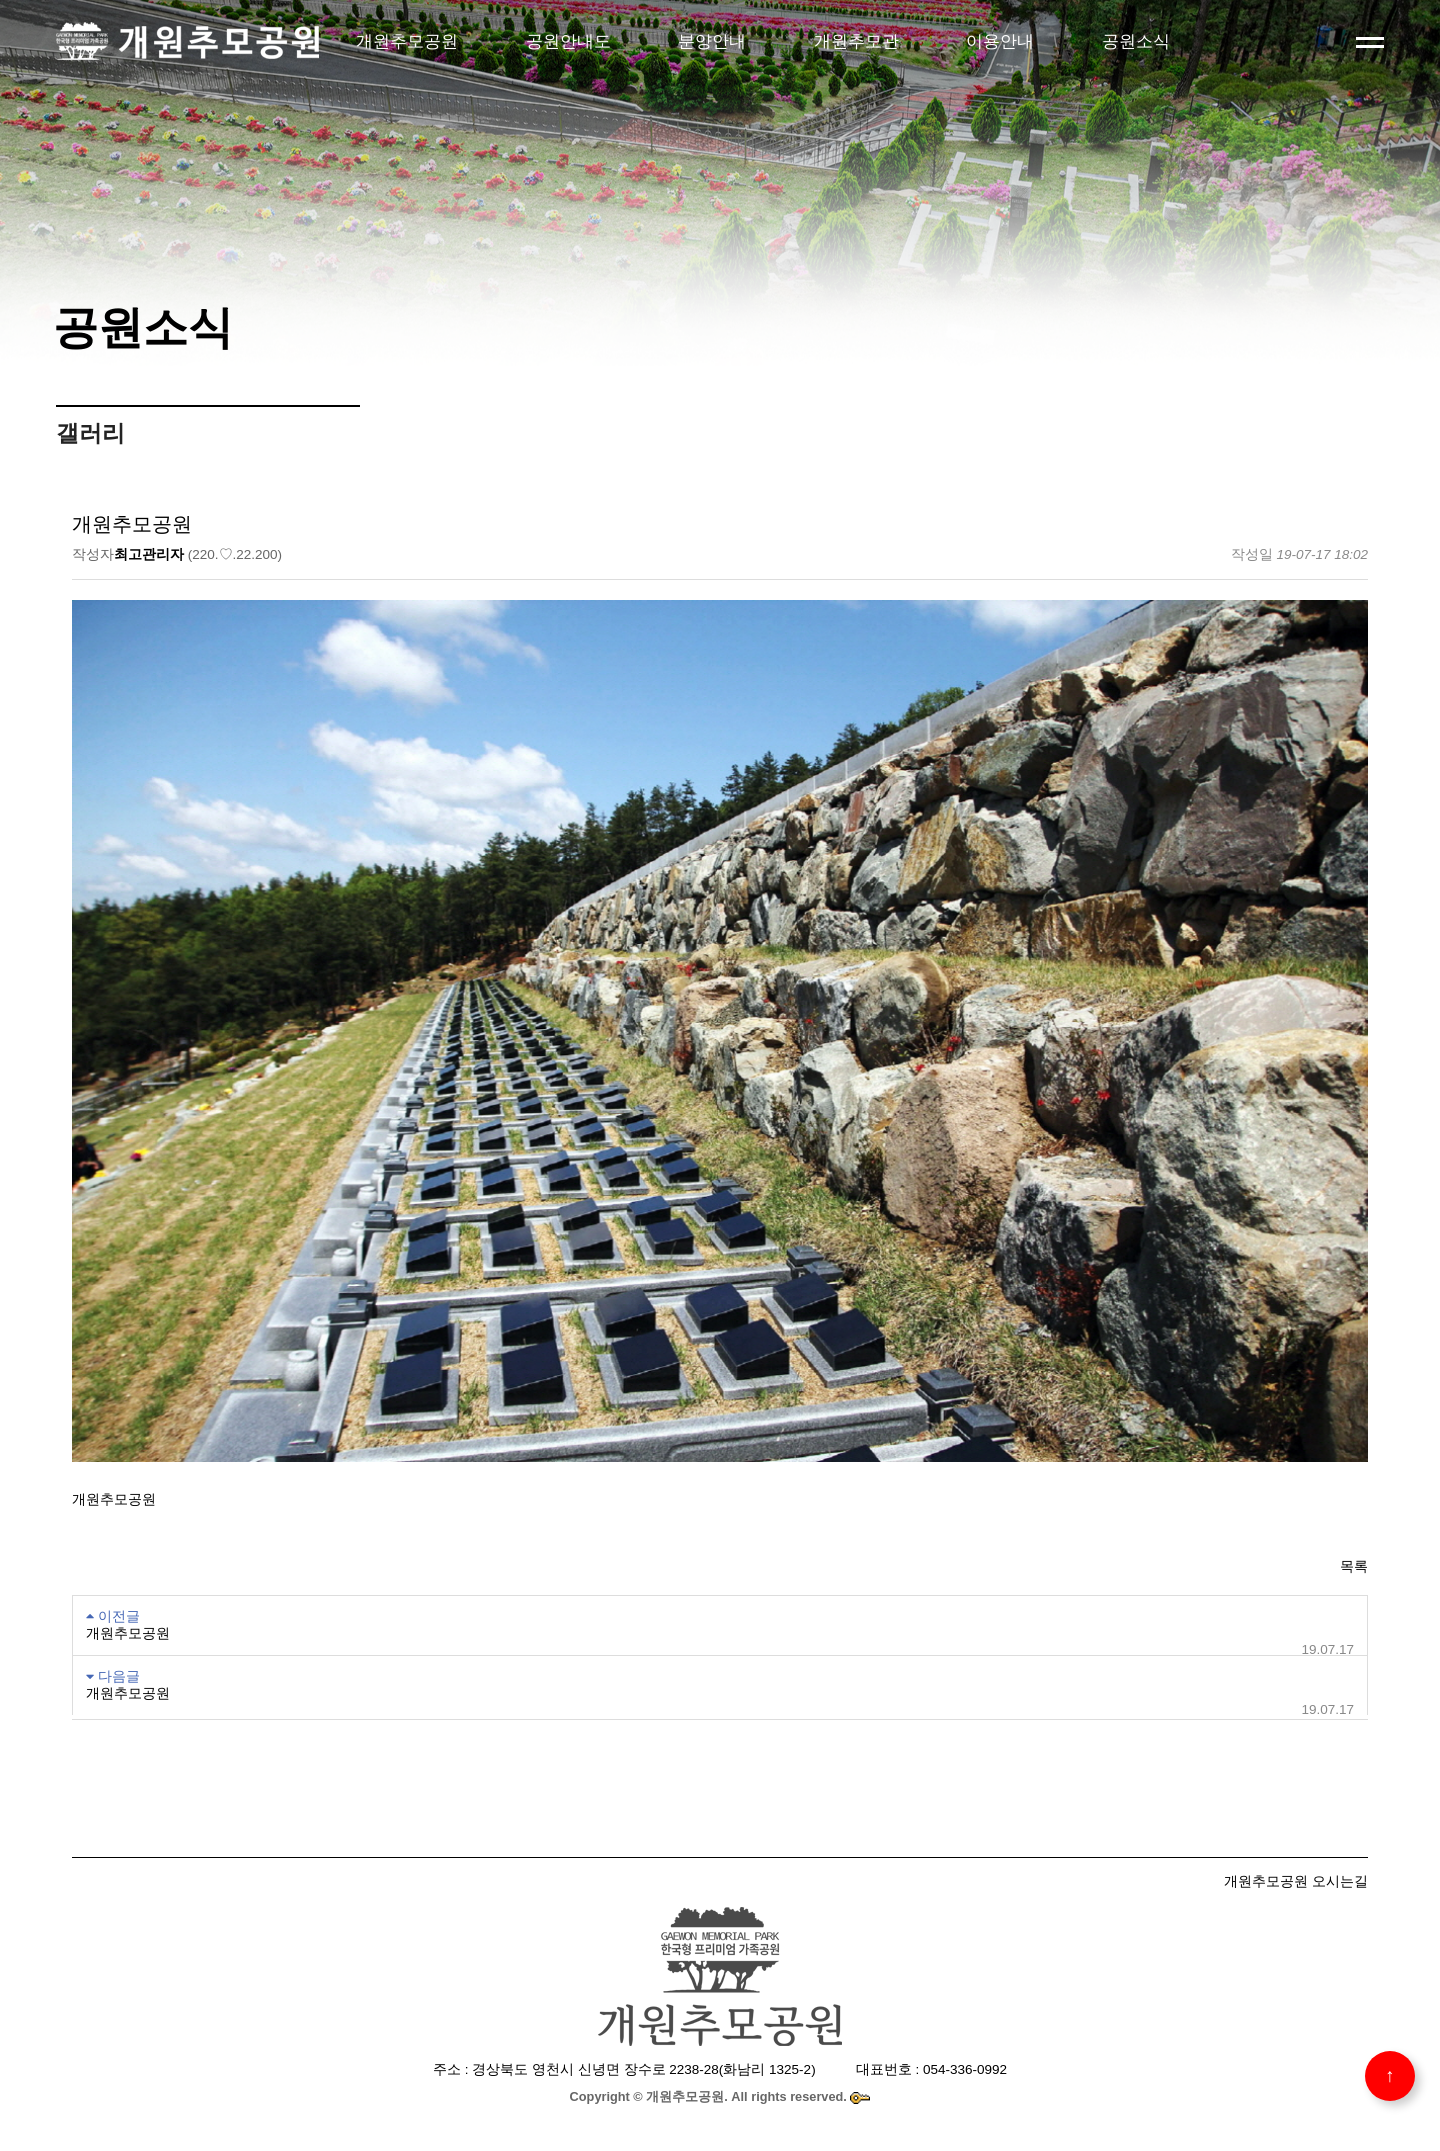 The width and height of the screenshot is (1440, 2151). Describe the element at coordinates (1136, 41) in the screenshot. I see `공원소식` at that location.